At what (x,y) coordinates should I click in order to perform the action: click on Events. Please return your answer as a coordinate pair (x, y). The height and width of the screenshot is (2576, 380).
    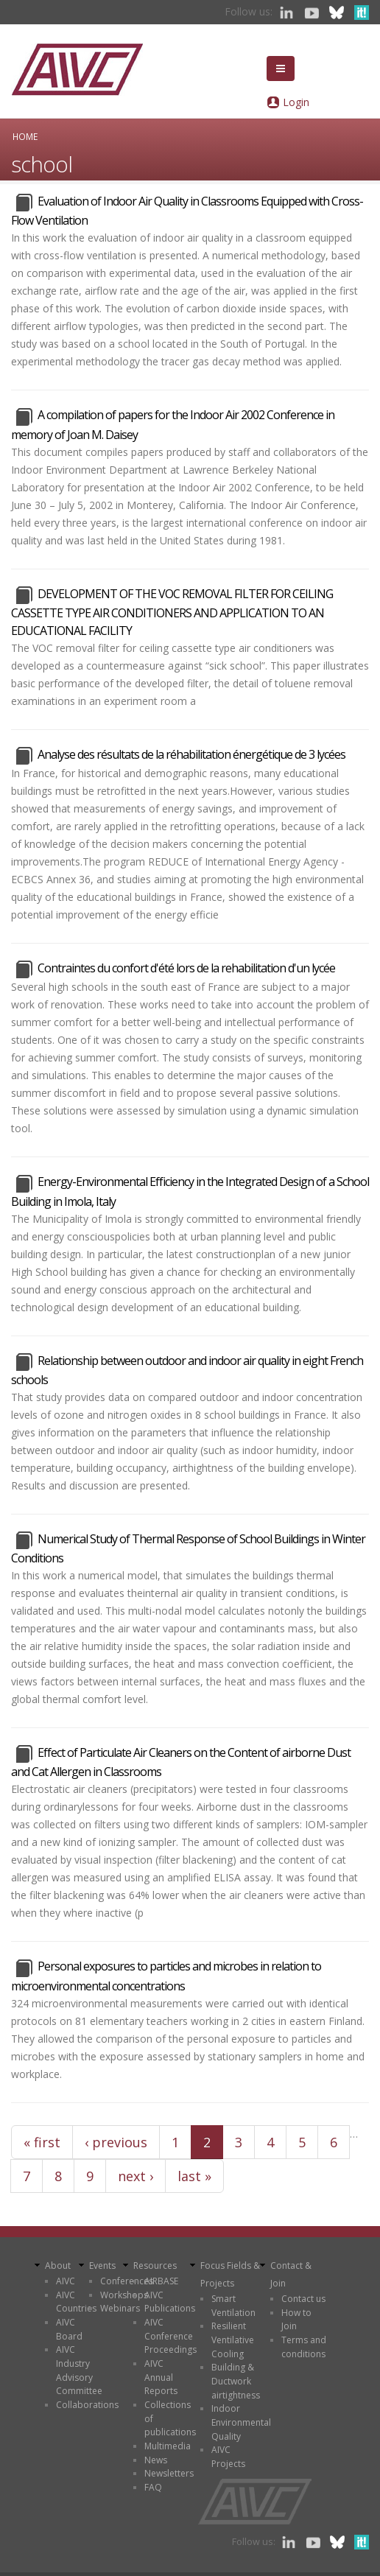
    Looking at the image, I should click on (102, 2265).